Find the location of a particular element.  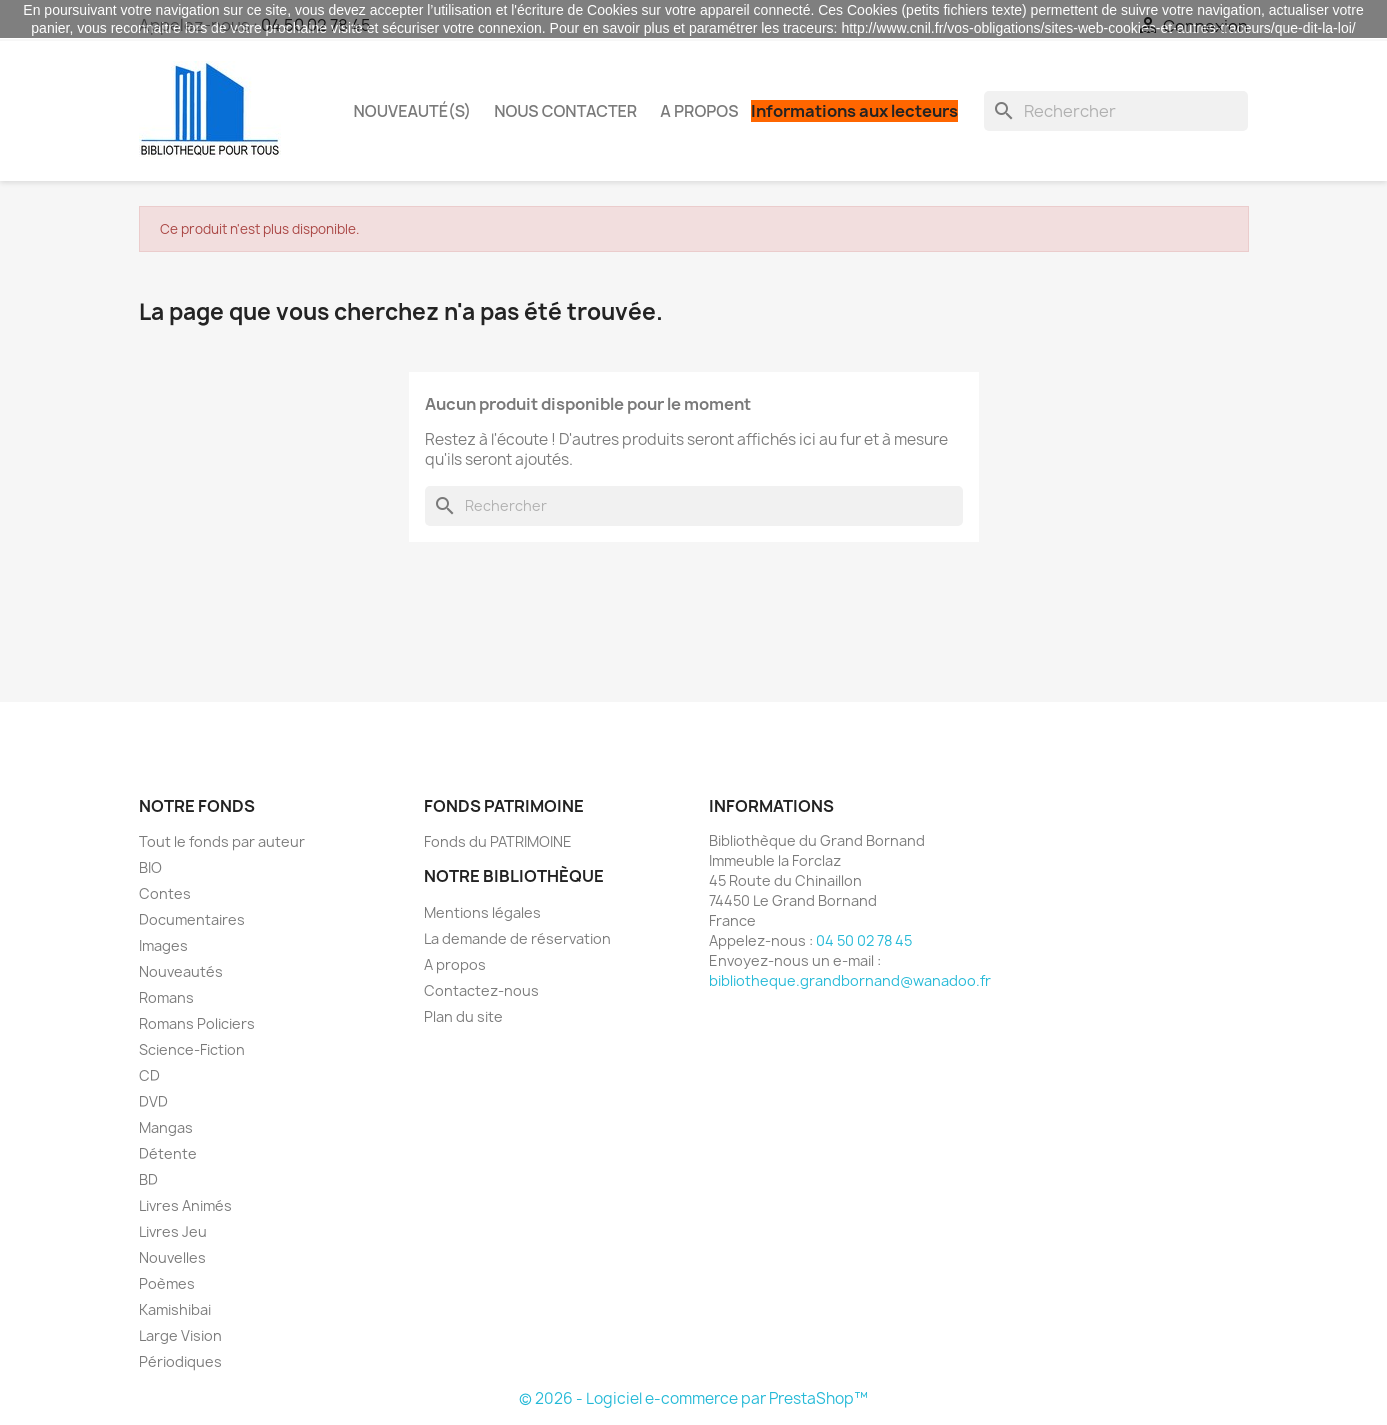

Nous contacter is located at coordinates (565, 111).